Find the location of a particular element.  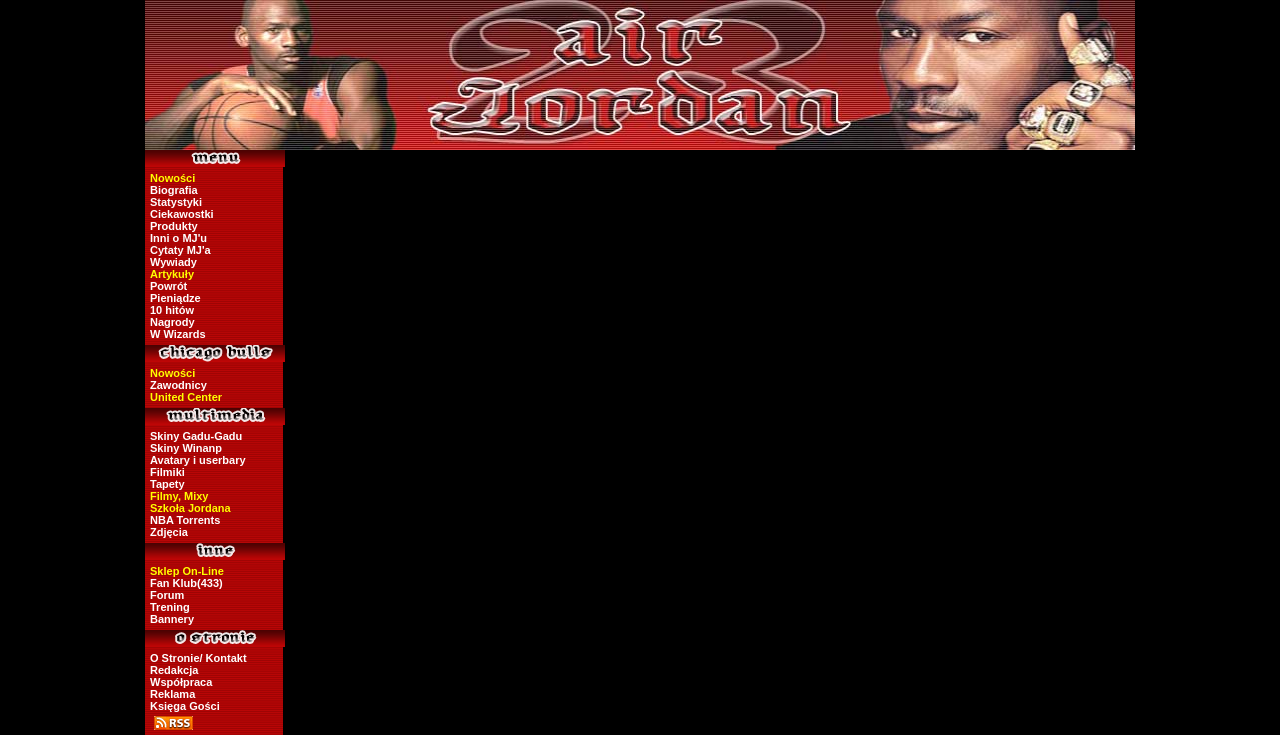

Biografia is located at coordinates (174, 190).